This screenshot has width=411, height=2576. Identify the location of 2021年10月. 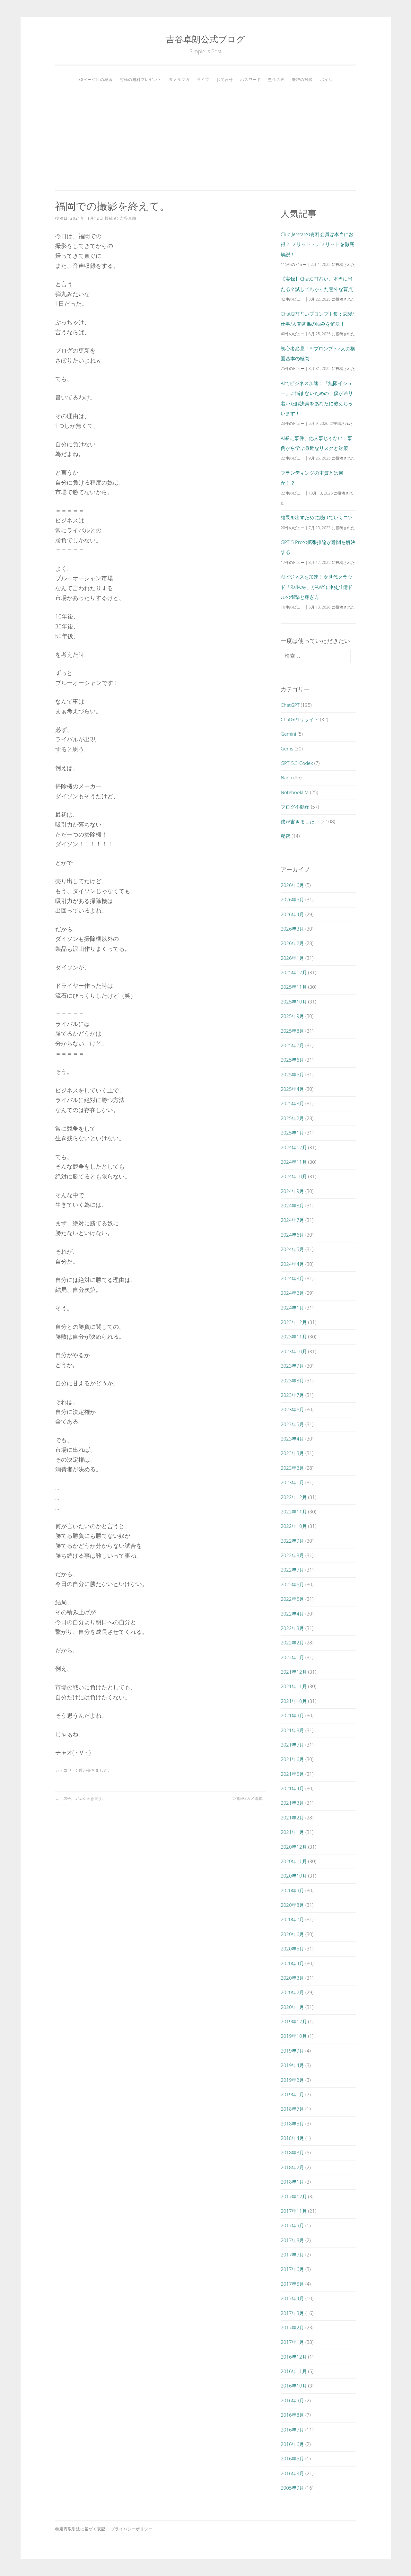
(294, 1701).